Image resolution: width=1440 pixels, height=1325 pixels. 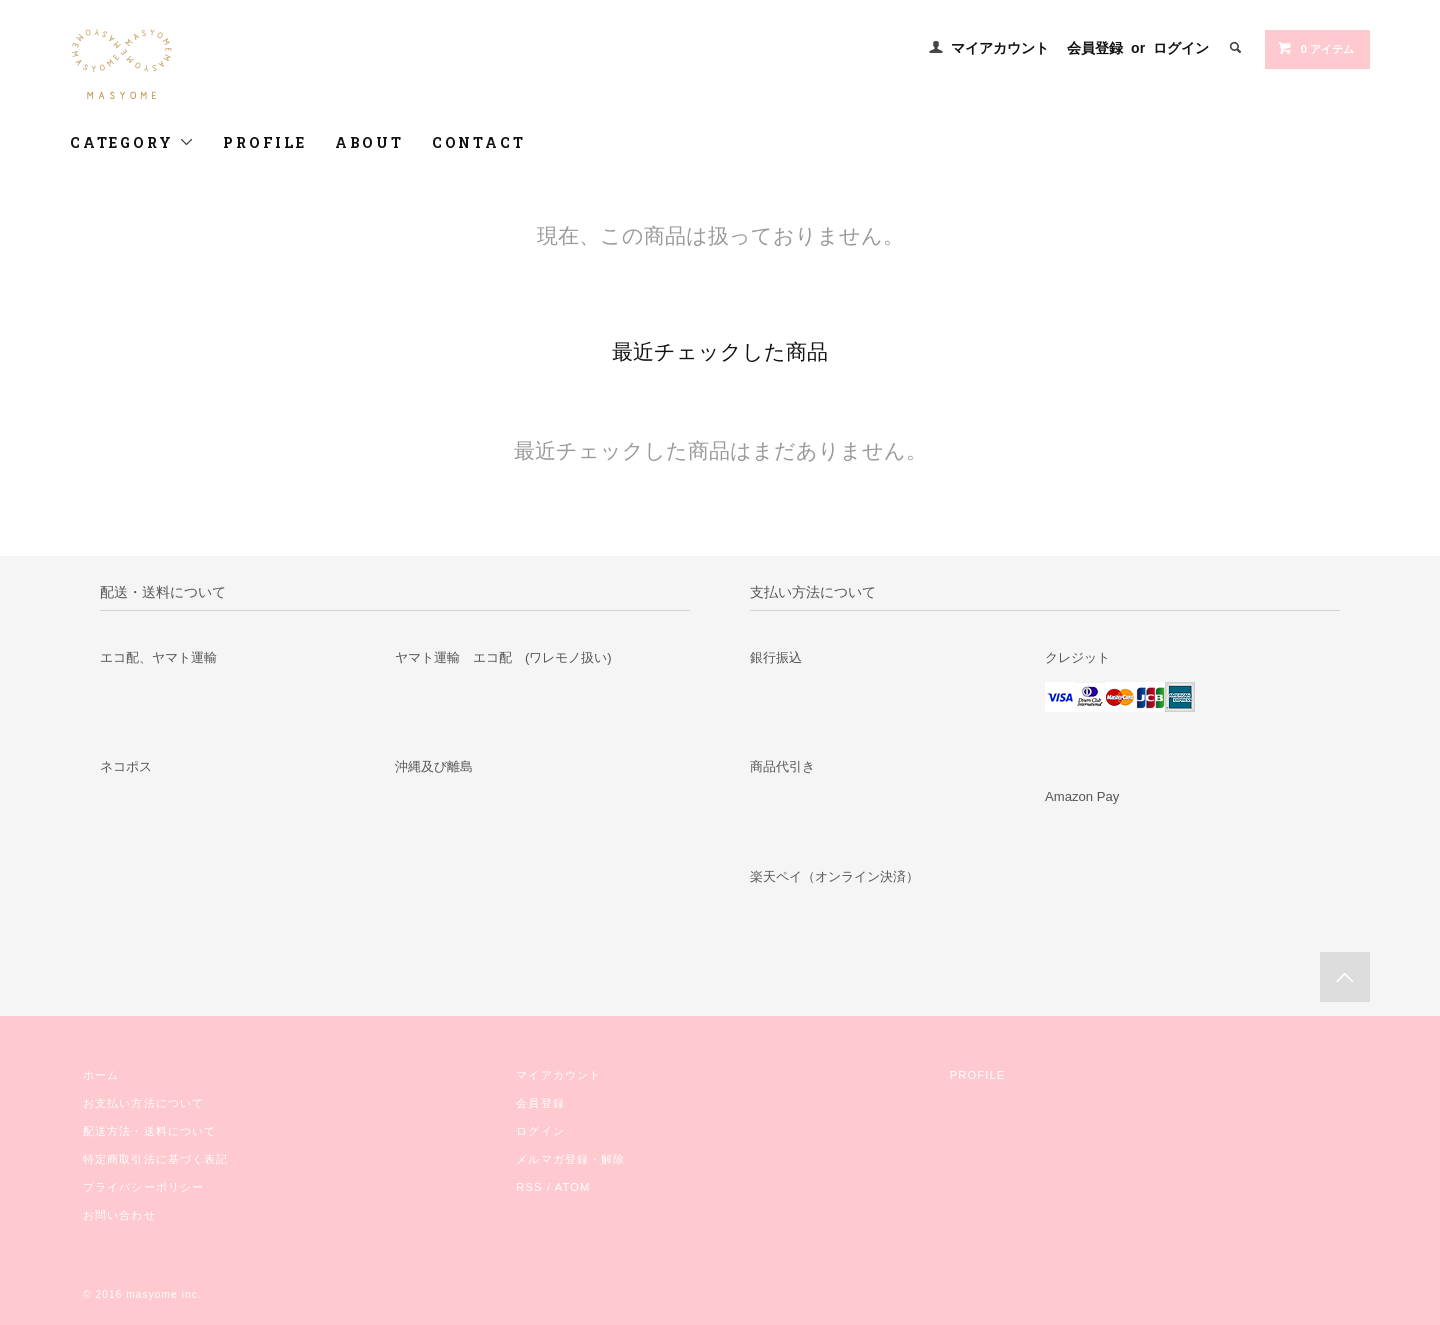 I want to click on ホーム, so click(x=101, y=1075).